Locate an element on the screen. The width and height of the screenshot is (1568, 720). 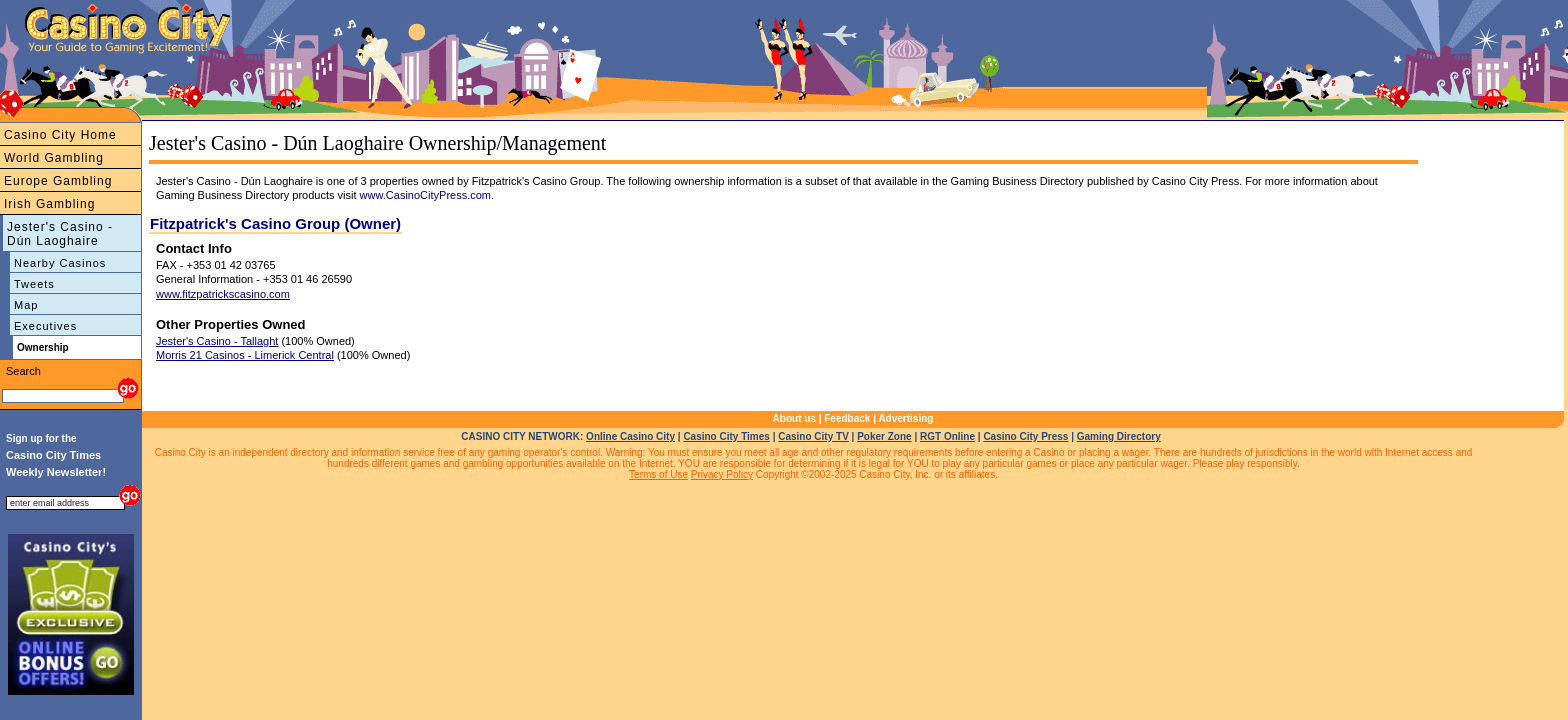
Executives is located at coordinates (45, 326).